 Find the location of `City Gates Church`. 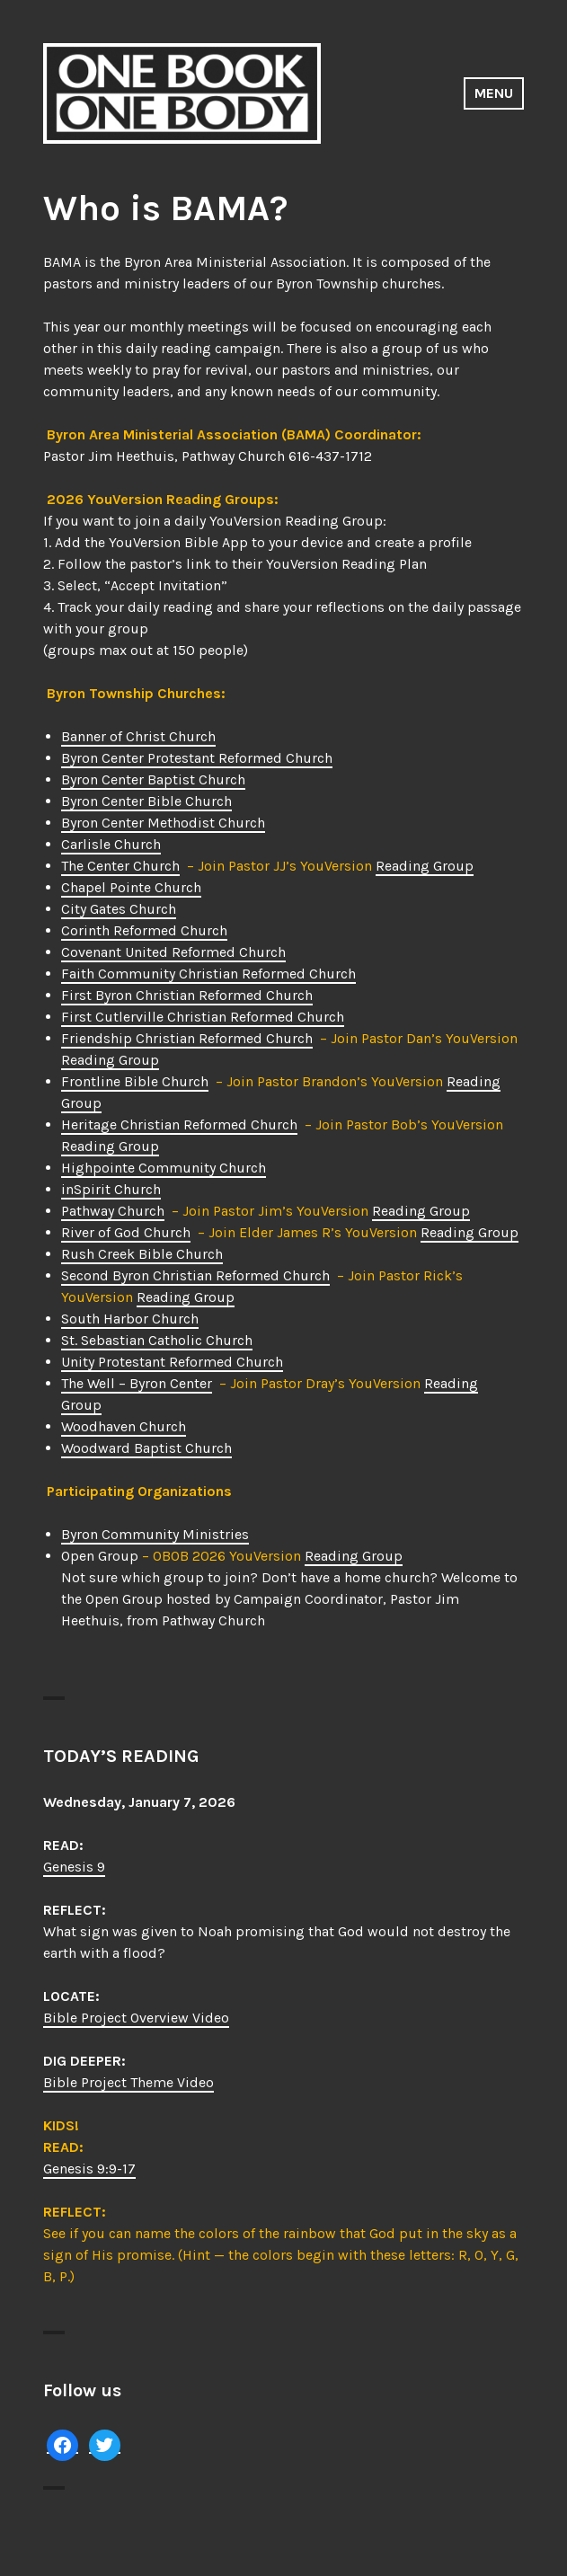

City Gates Church is located at coordinates (118, 908).